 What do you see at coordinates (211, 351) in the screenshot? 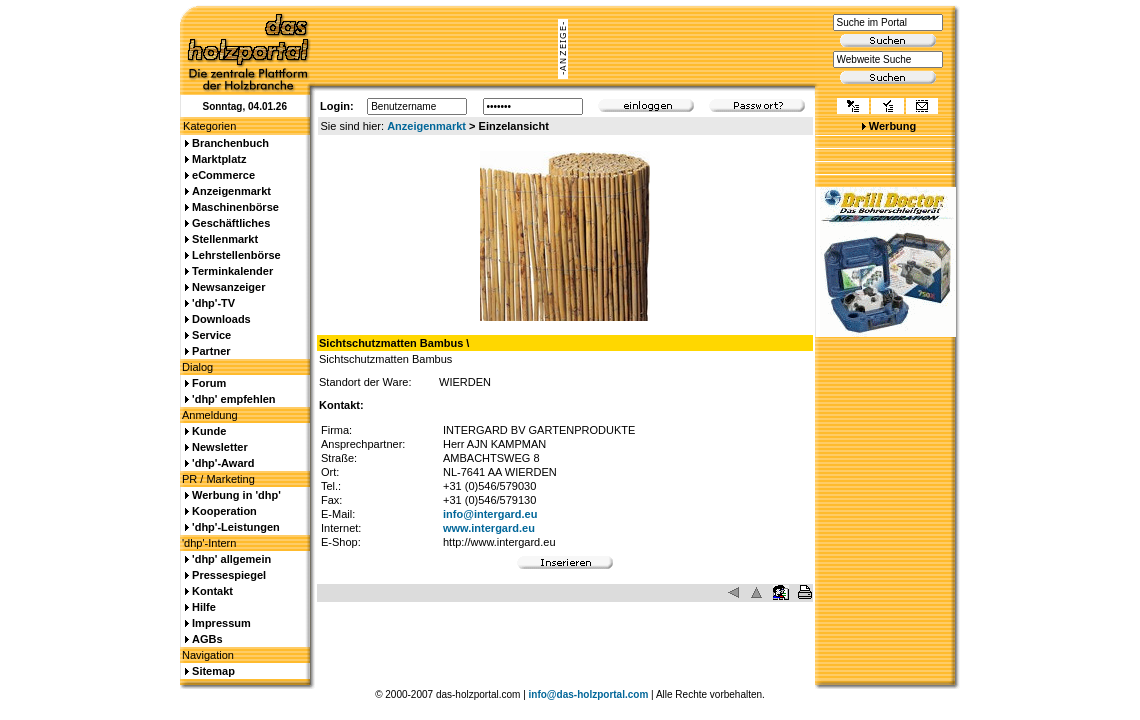
I see `Partner` at bounding box center [211, 351].